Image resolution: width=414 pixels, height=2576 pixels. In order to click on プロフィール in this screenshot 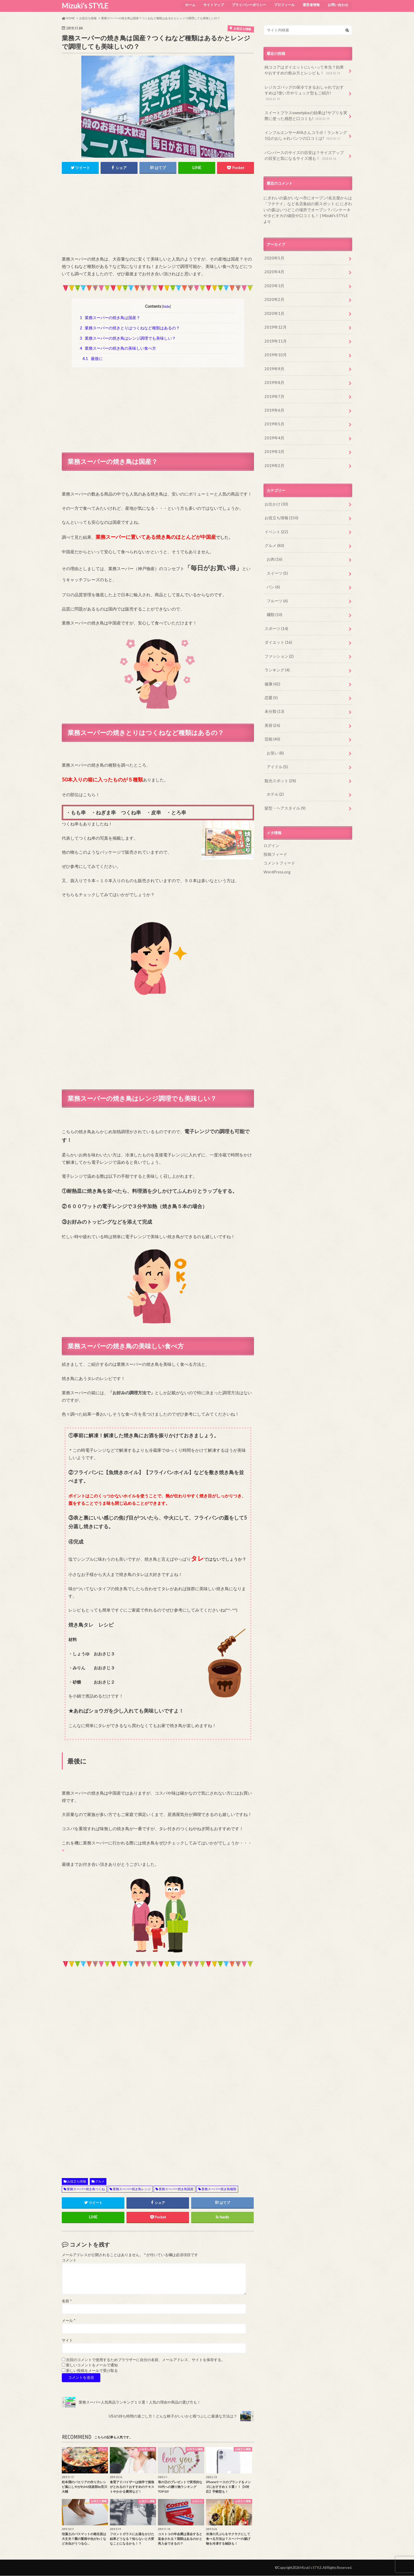, I will do `click(283, 4)`.